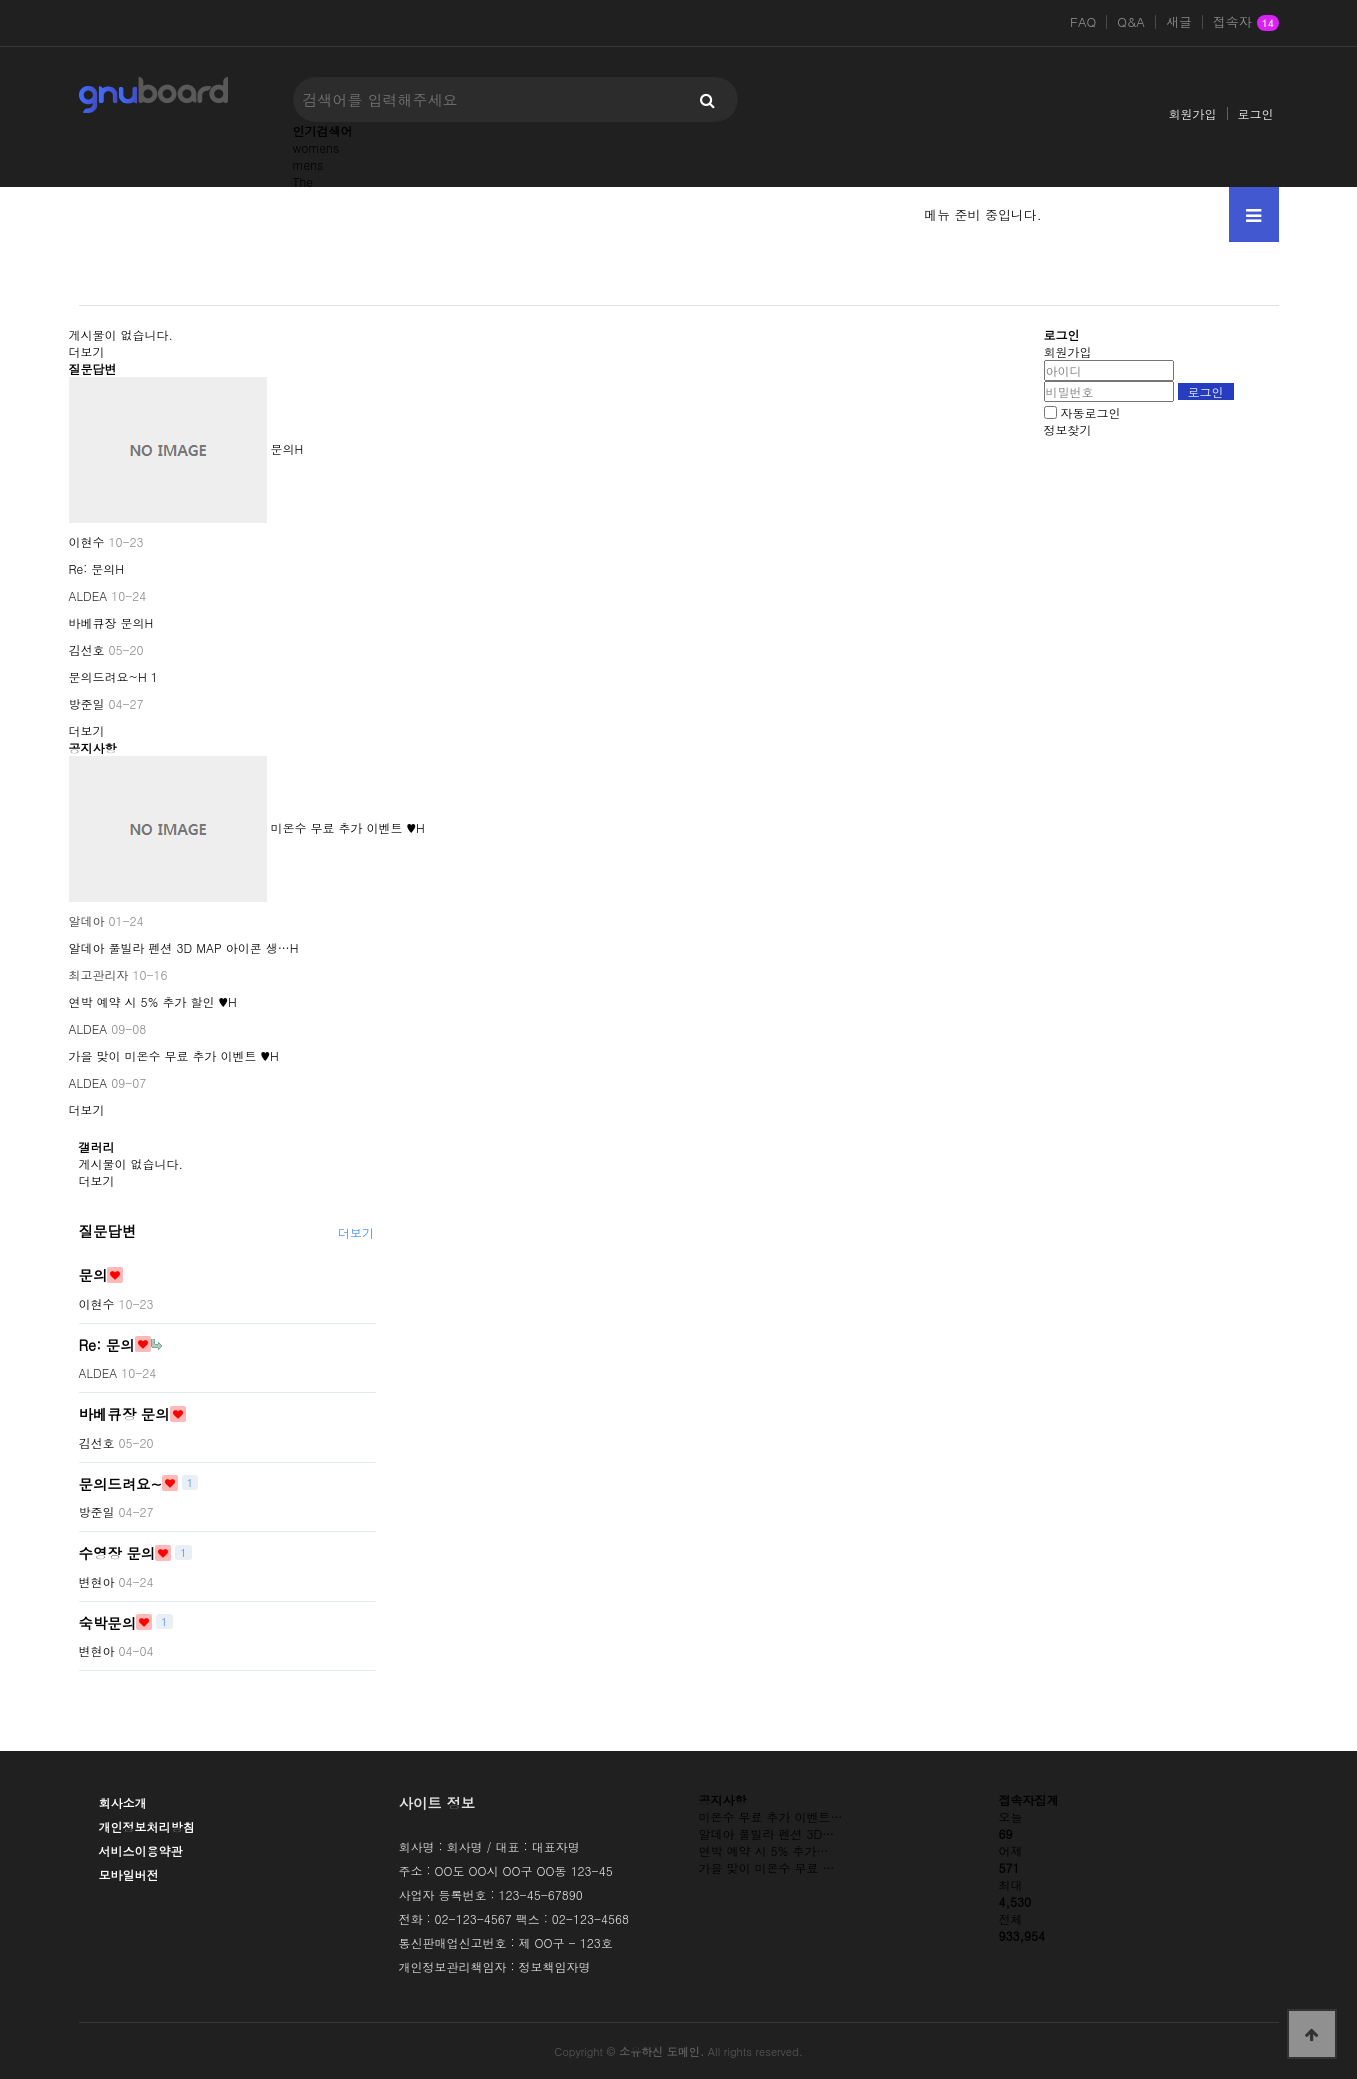 This screenshot has width=1357, height=2079. I want to click on 연박 예약 시 5% 추가…, so click(764, 1850).